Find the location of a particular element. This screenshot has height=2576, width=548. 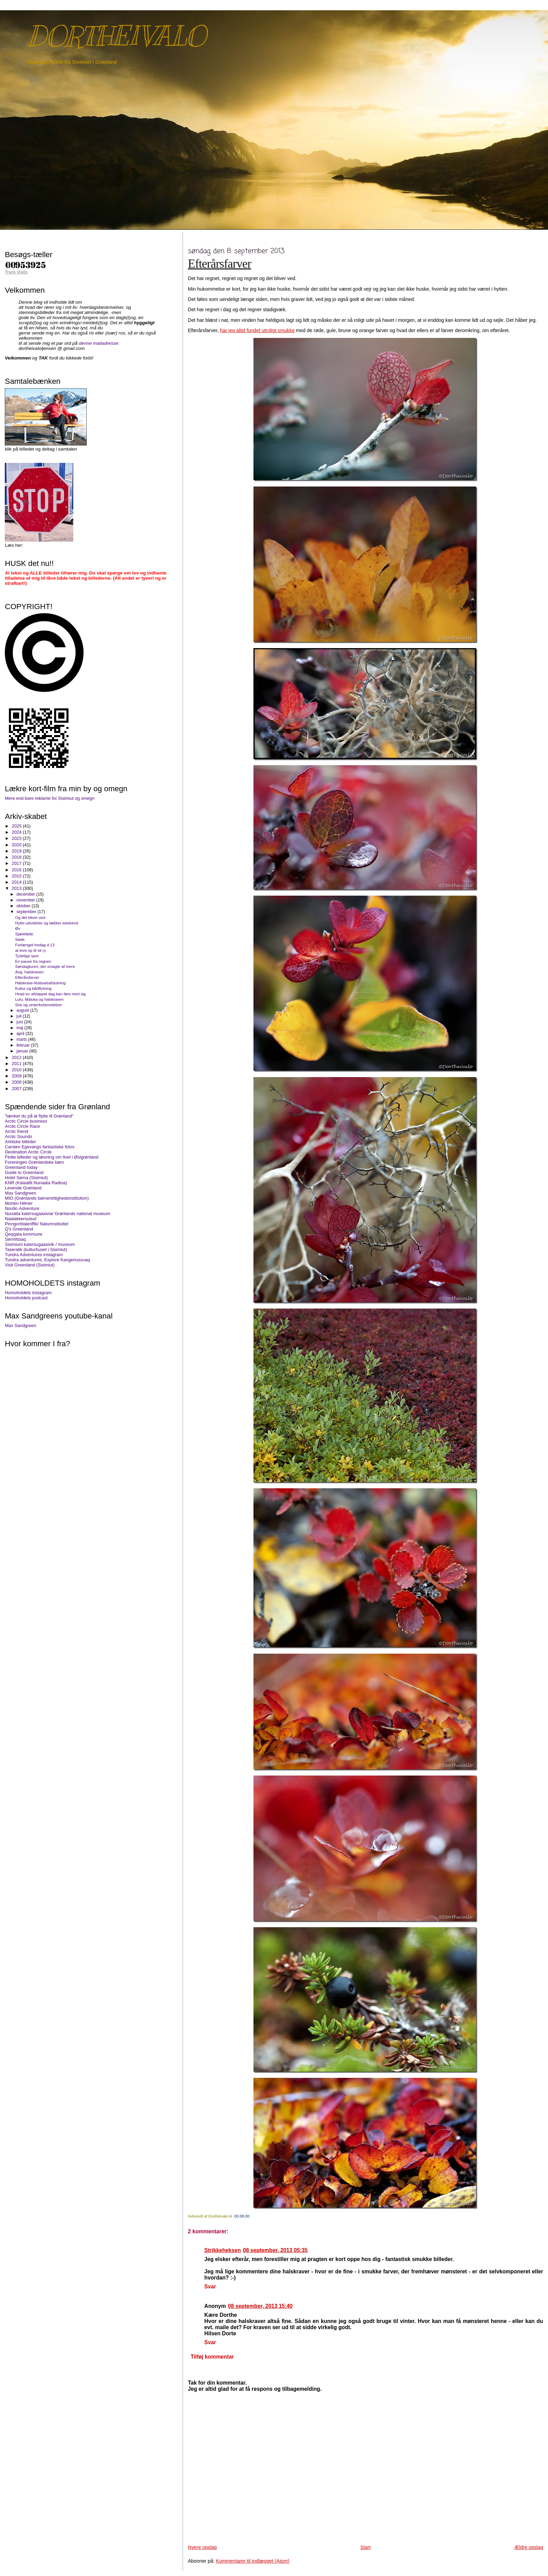

Foreningen Grønlandske børn is located at coordinates (34, 1162).